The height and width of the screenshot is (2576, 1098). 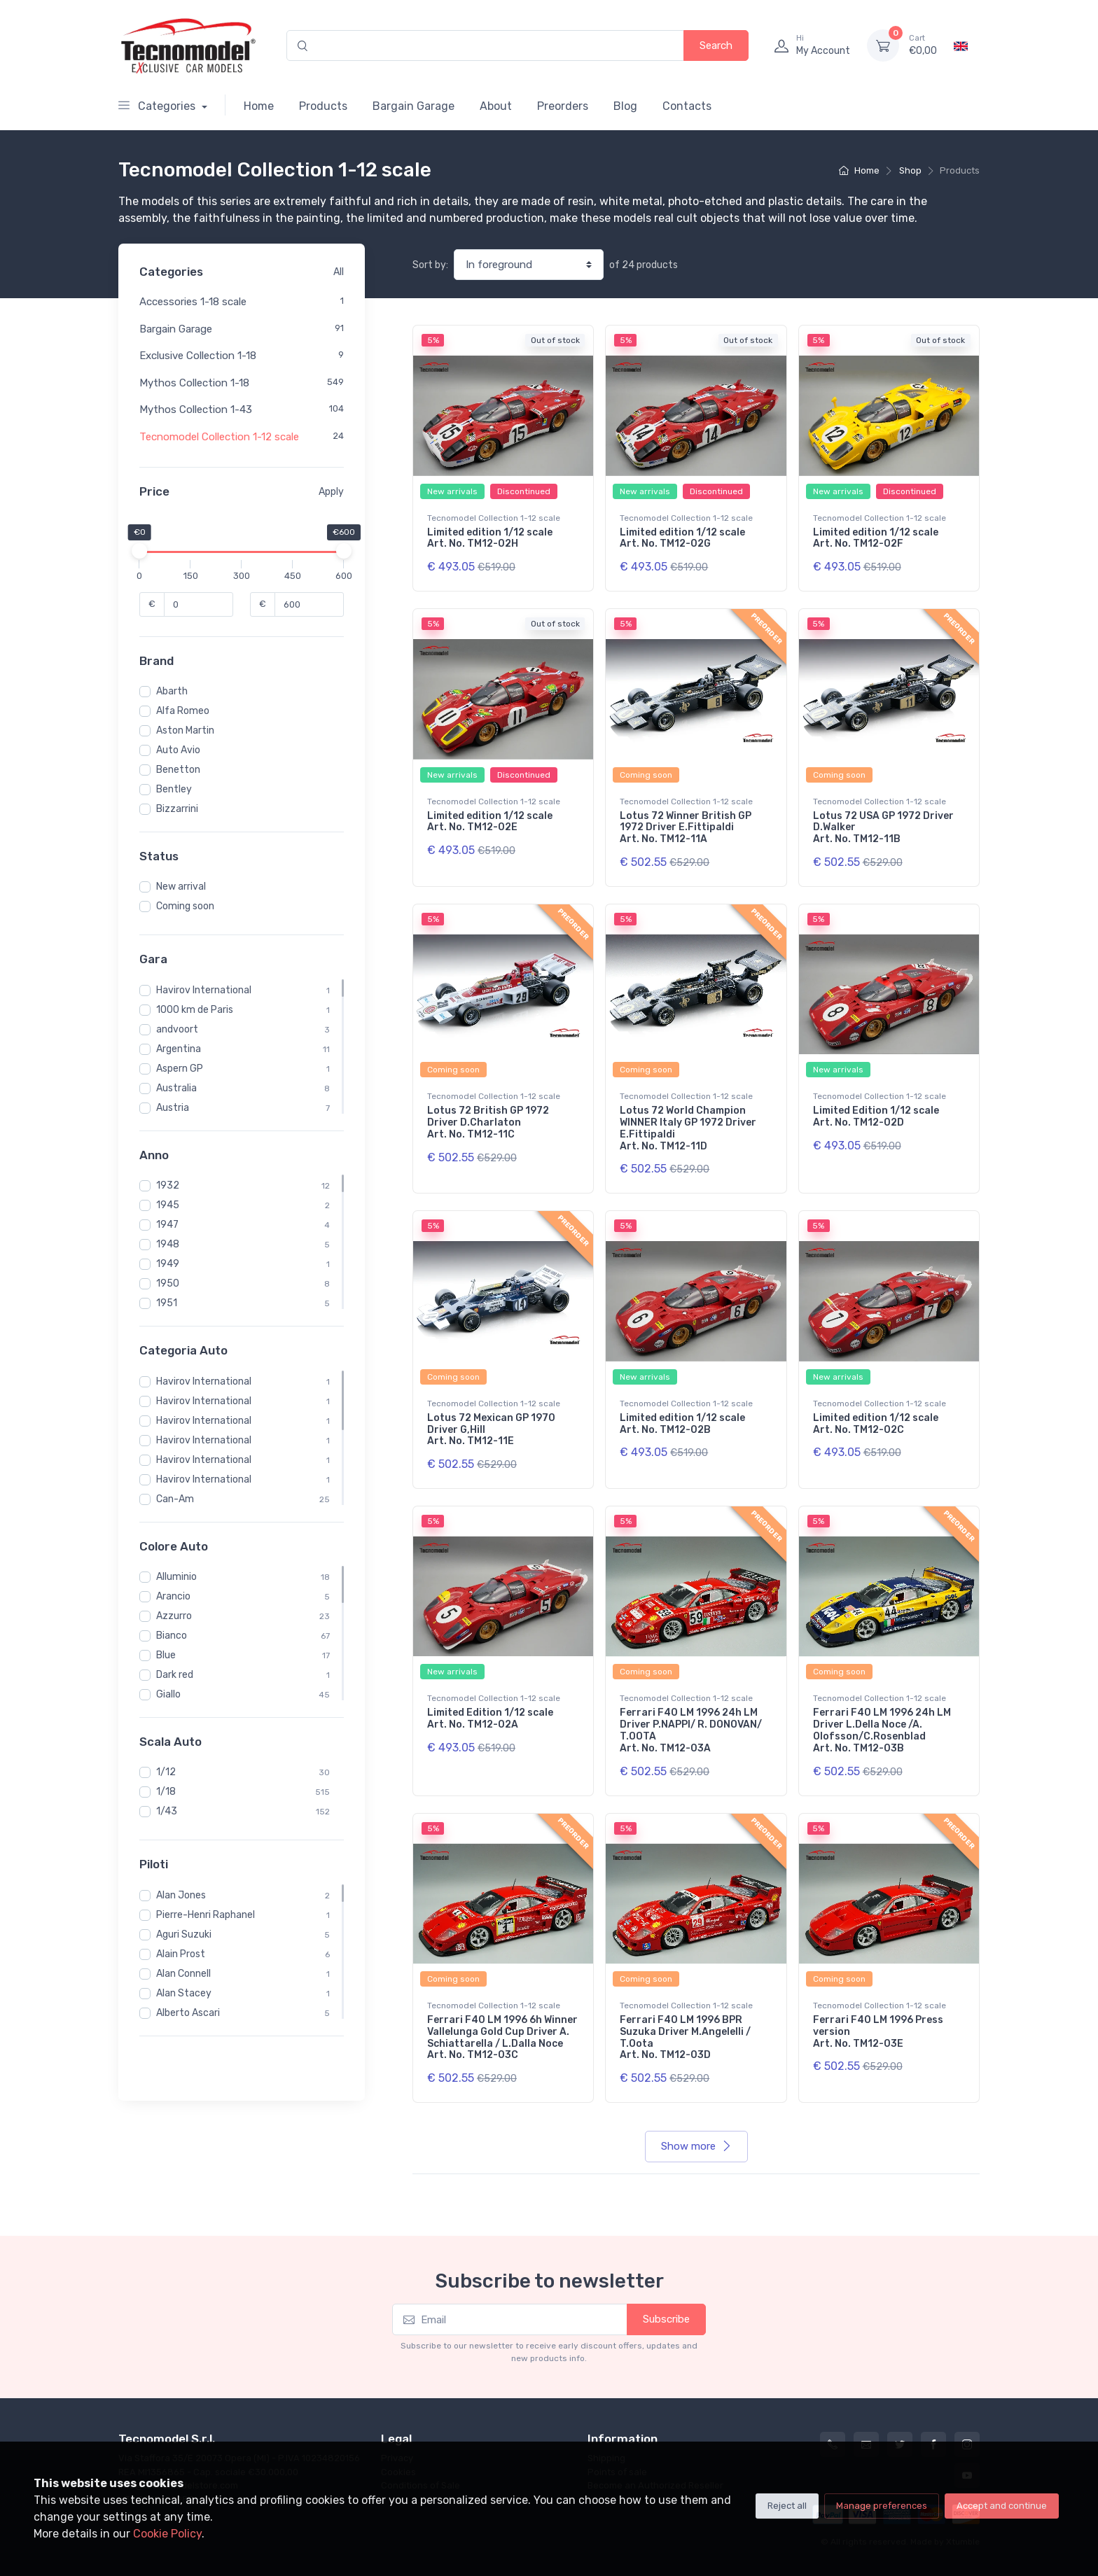 I want to click on Manage preferences, so click(x=881, y=2505).